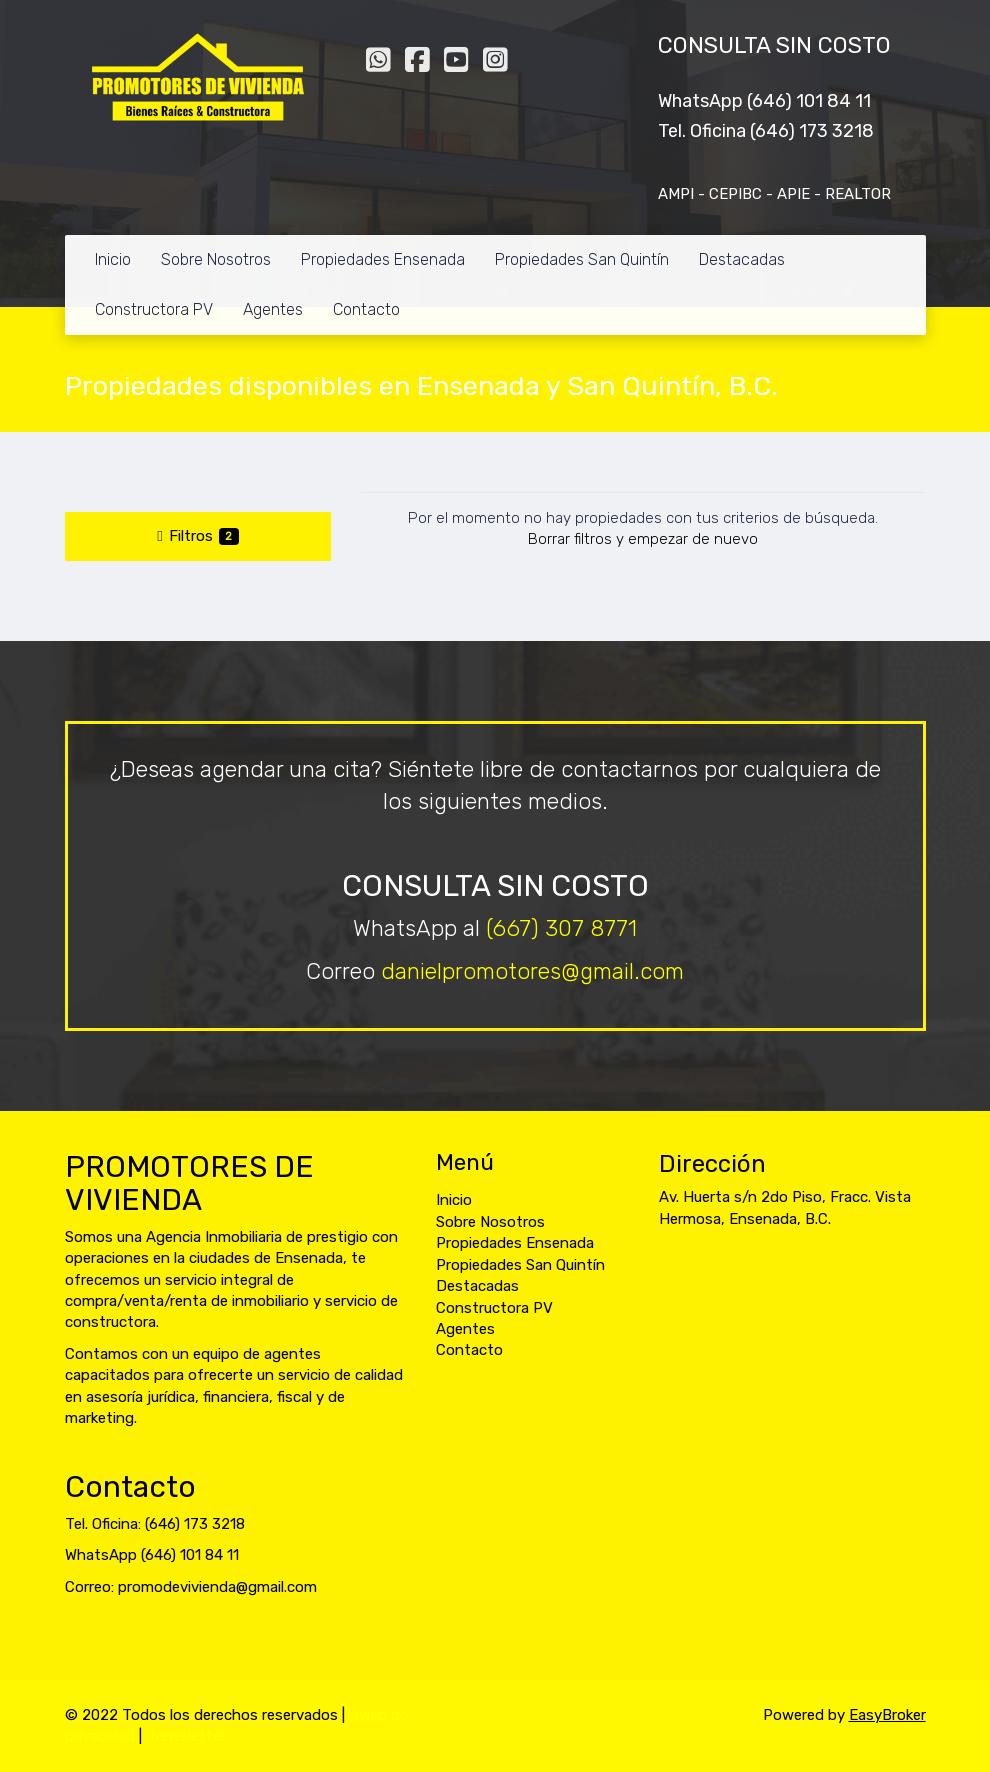 The width and height of the screenshot is (990, 1772). What do you see at coordinates (383, 259) in the screenshot?
I see `Propiedades Ensenada` at bounding box center [383, 259].